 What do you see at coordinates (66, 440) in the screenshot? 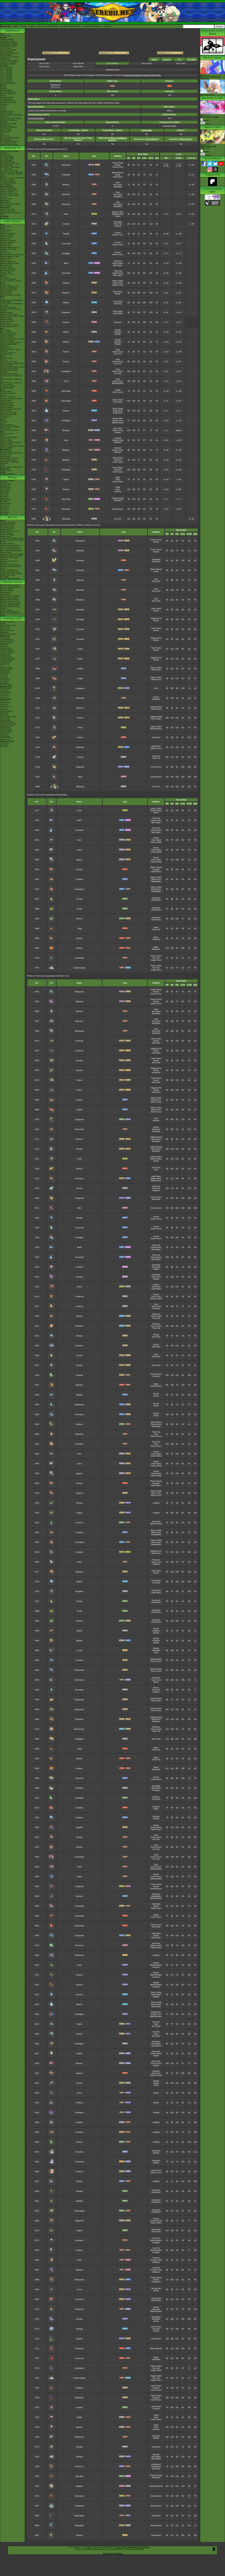
I see `Inkay` at bounding box center [66, 440].